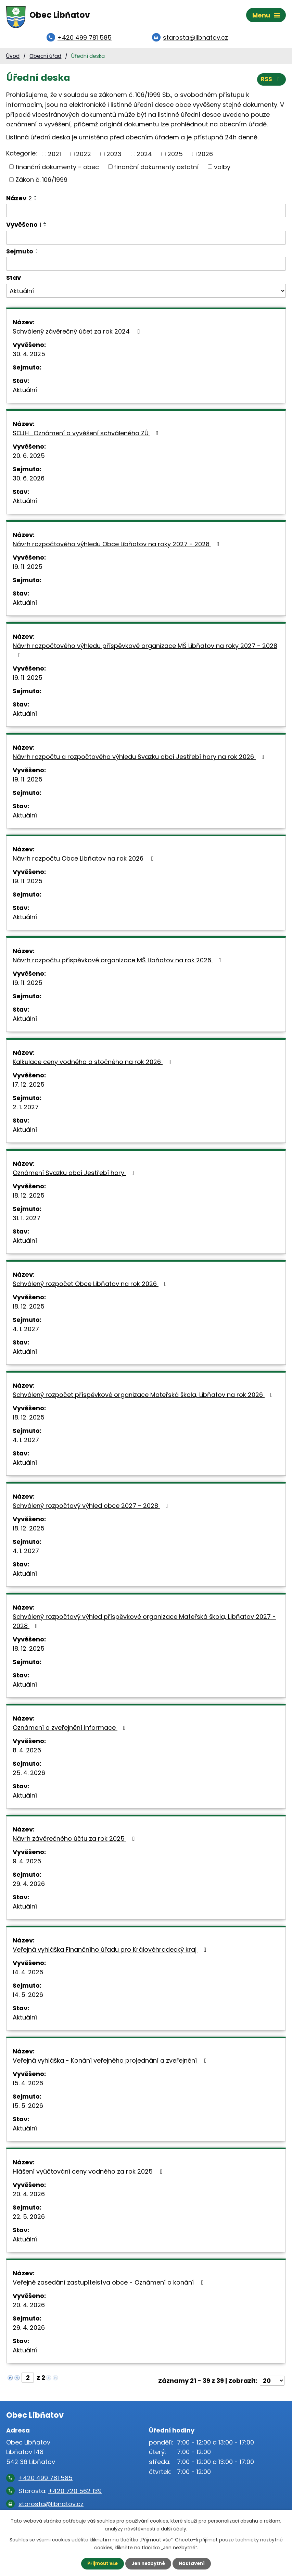 Image resolution: width=292 pixels, height=2576 pixels. Describe the element at coordinates (25, 393) in the screenshot. I see `Aktuální` at that location.